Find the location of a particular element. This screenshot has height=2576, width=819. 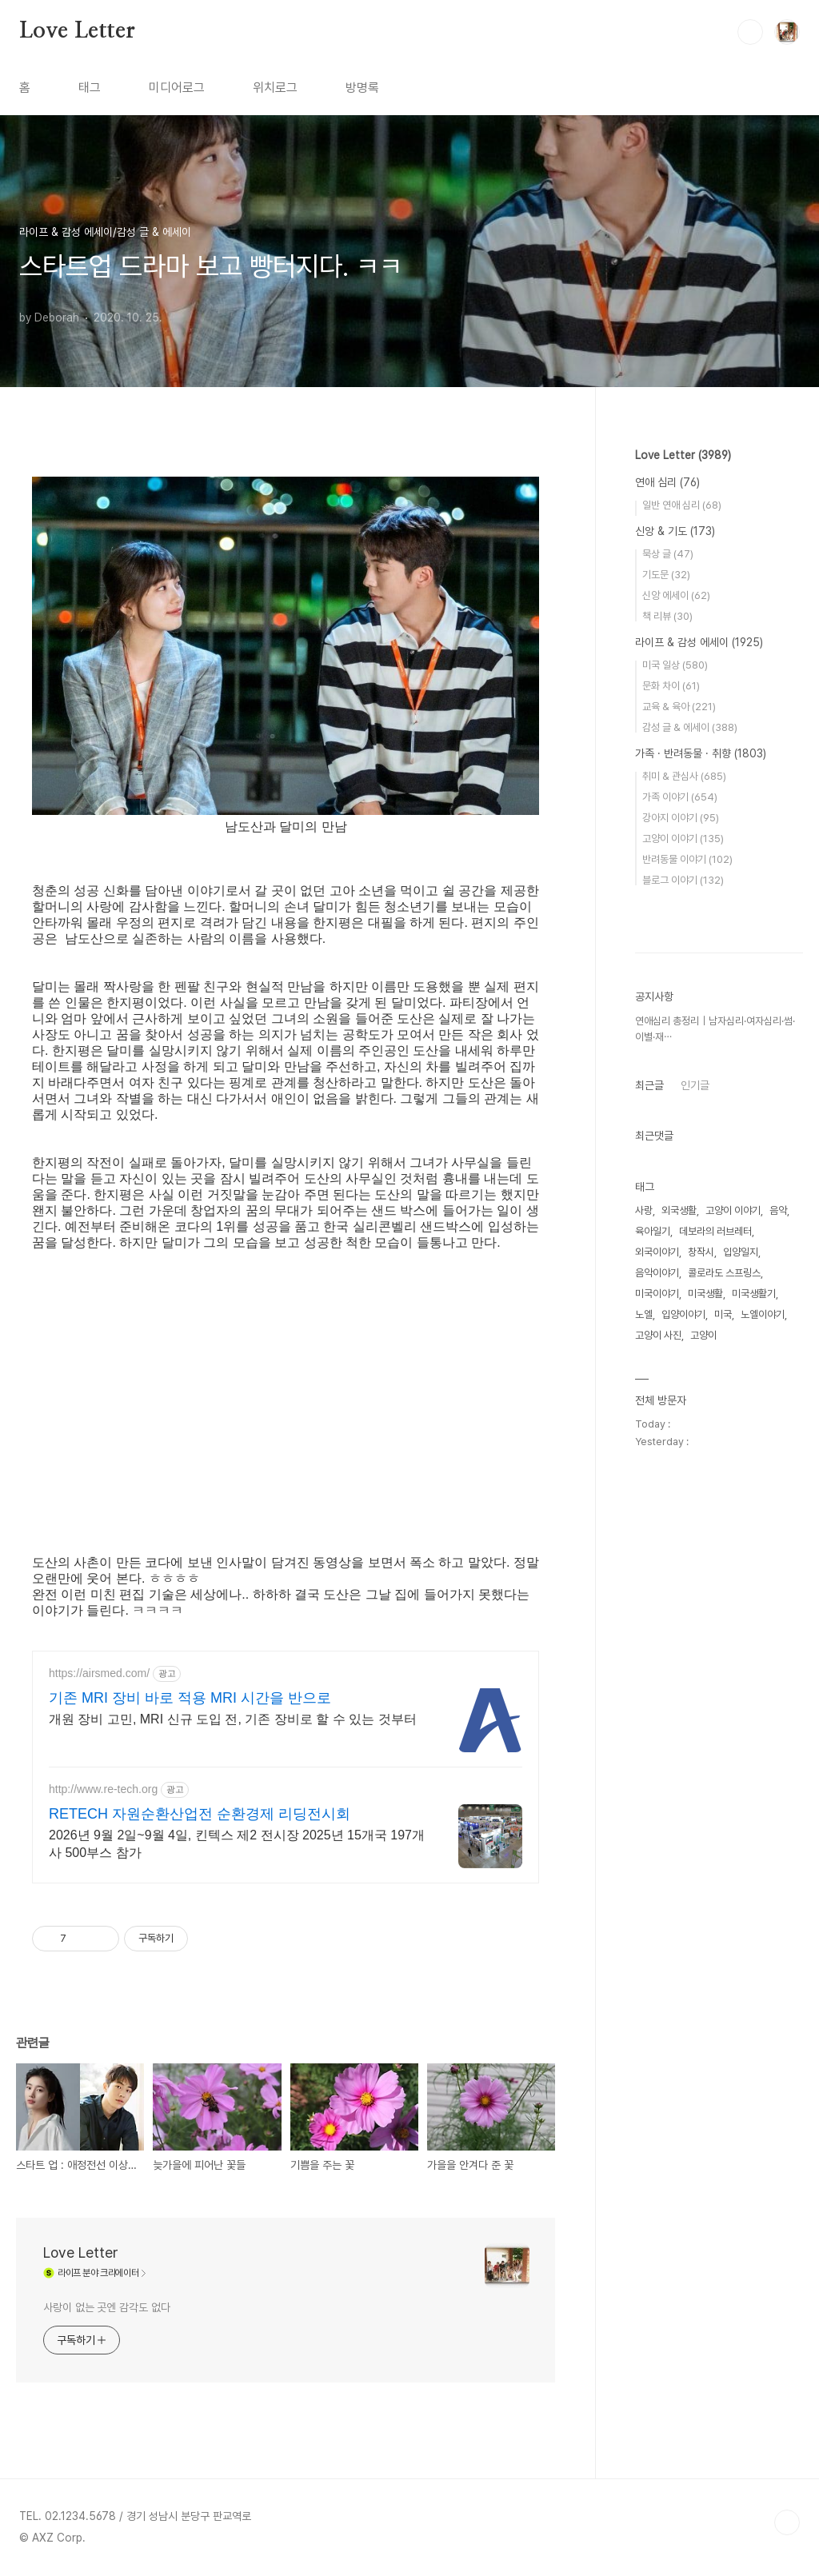

2026년 9월 2일~9월 4일, 킨텍스 제2 전시장 2025년 15개국 197개사 500부스 참가 is located at coordinates (237, 1843).